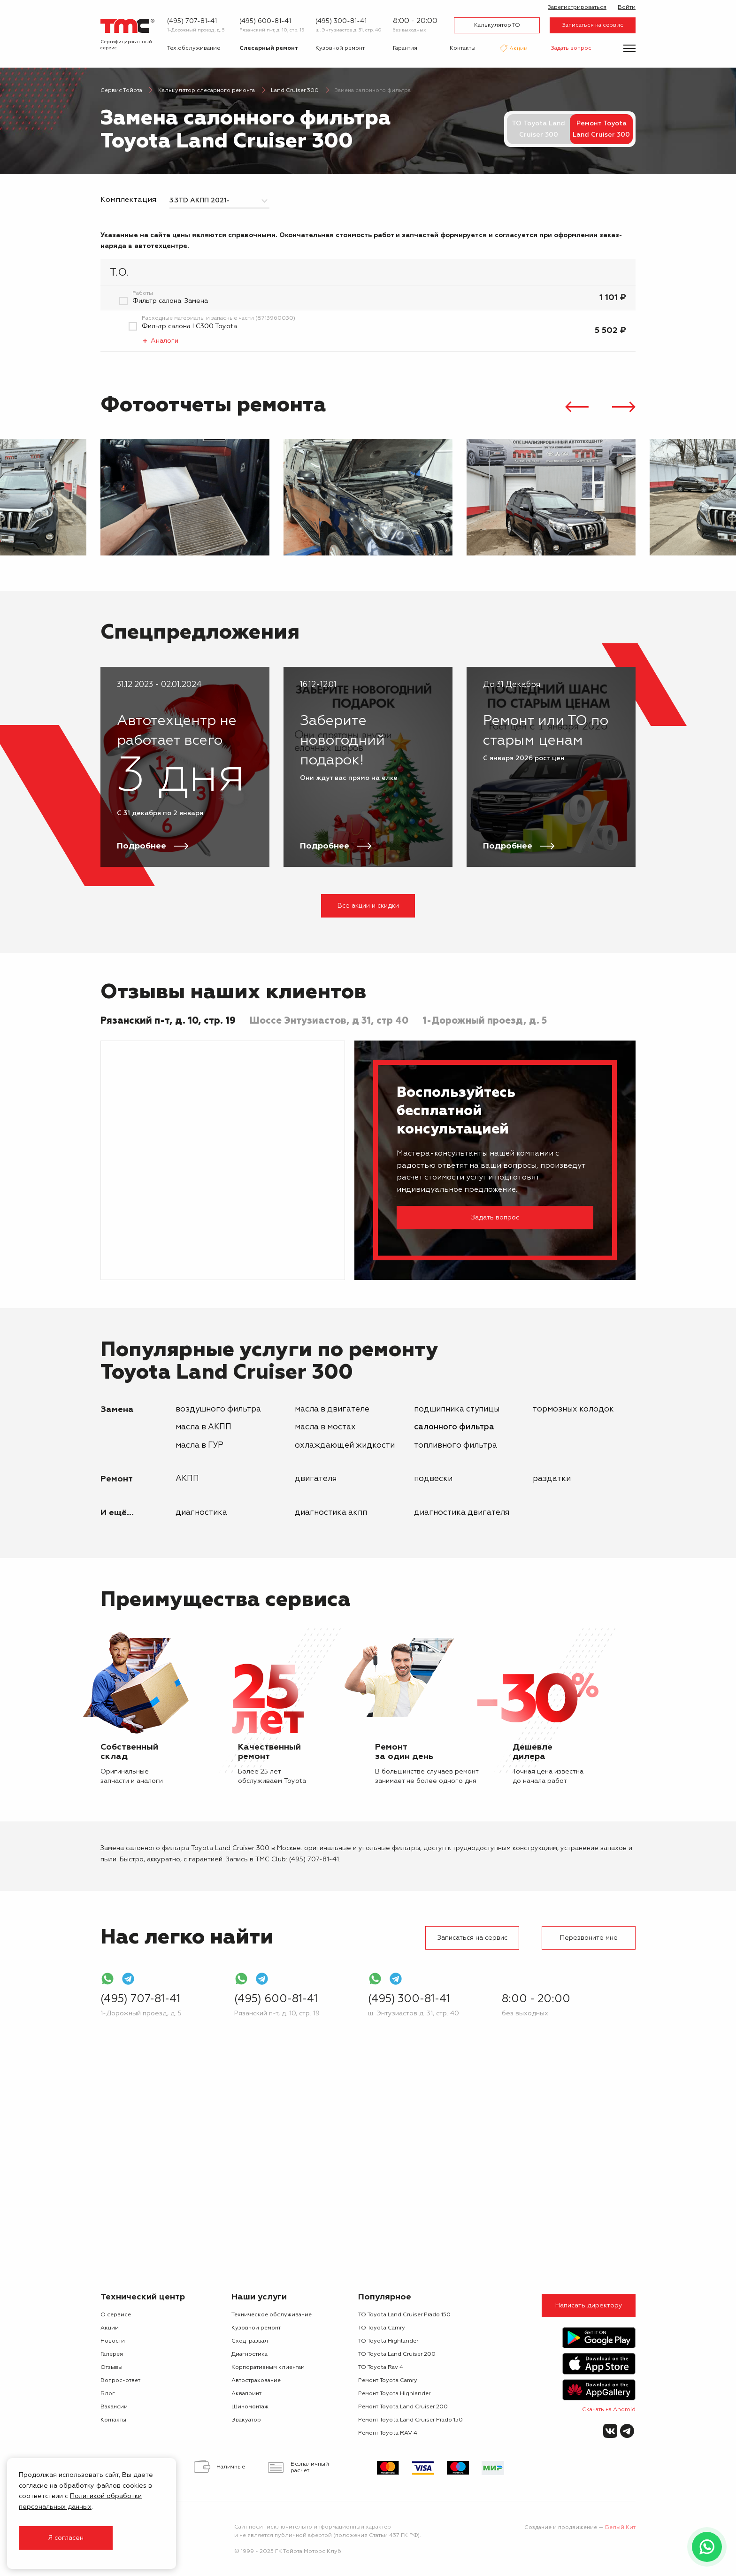 The height and width of the screenshot is (2576, 736). What do you see at coordinates (345, 1446) in the screenshot?
I see `охлаждающей жидкости` at bounding box center [345, 1446].